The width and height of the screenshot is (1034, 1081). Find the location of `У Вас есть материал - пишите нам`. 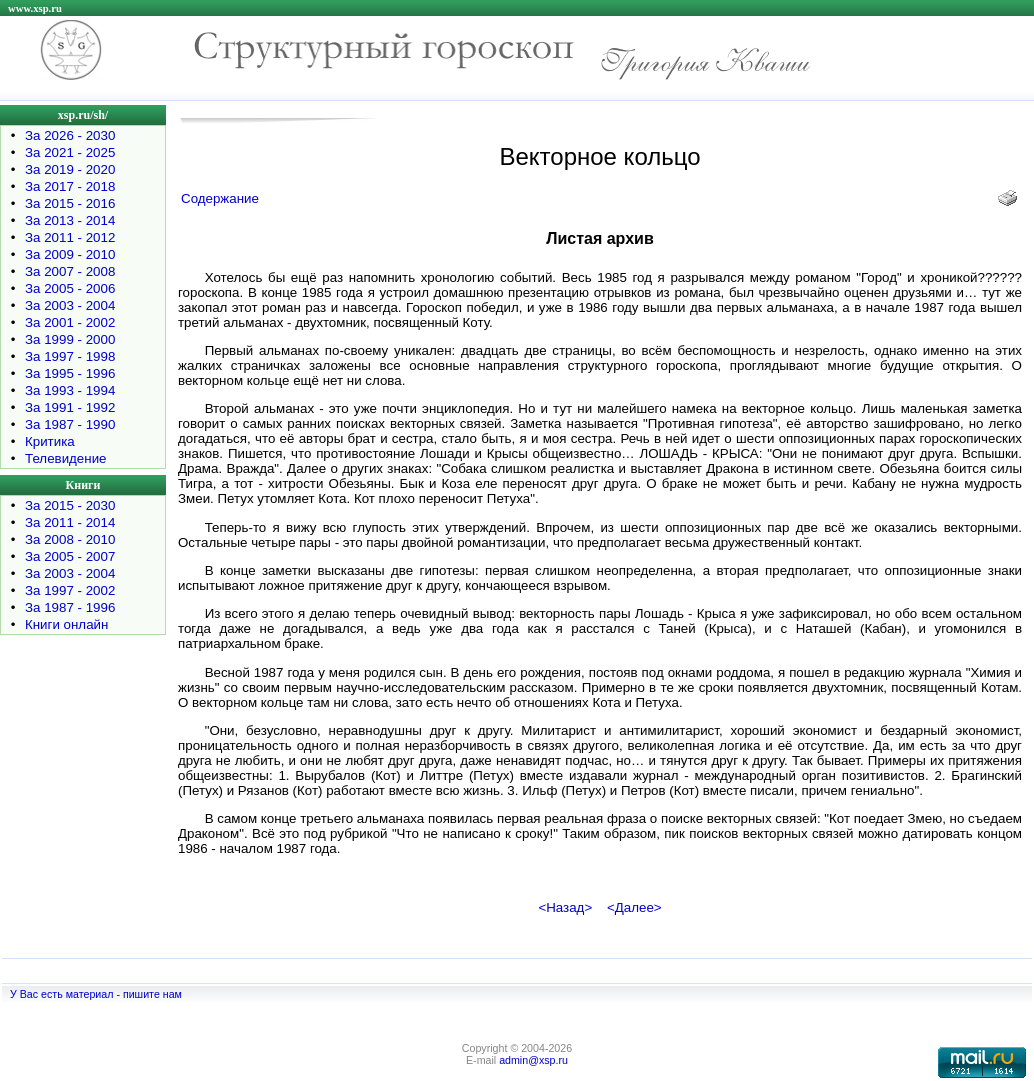

У Вас есть материал - пишите нам is located at coordinates (96, 994).